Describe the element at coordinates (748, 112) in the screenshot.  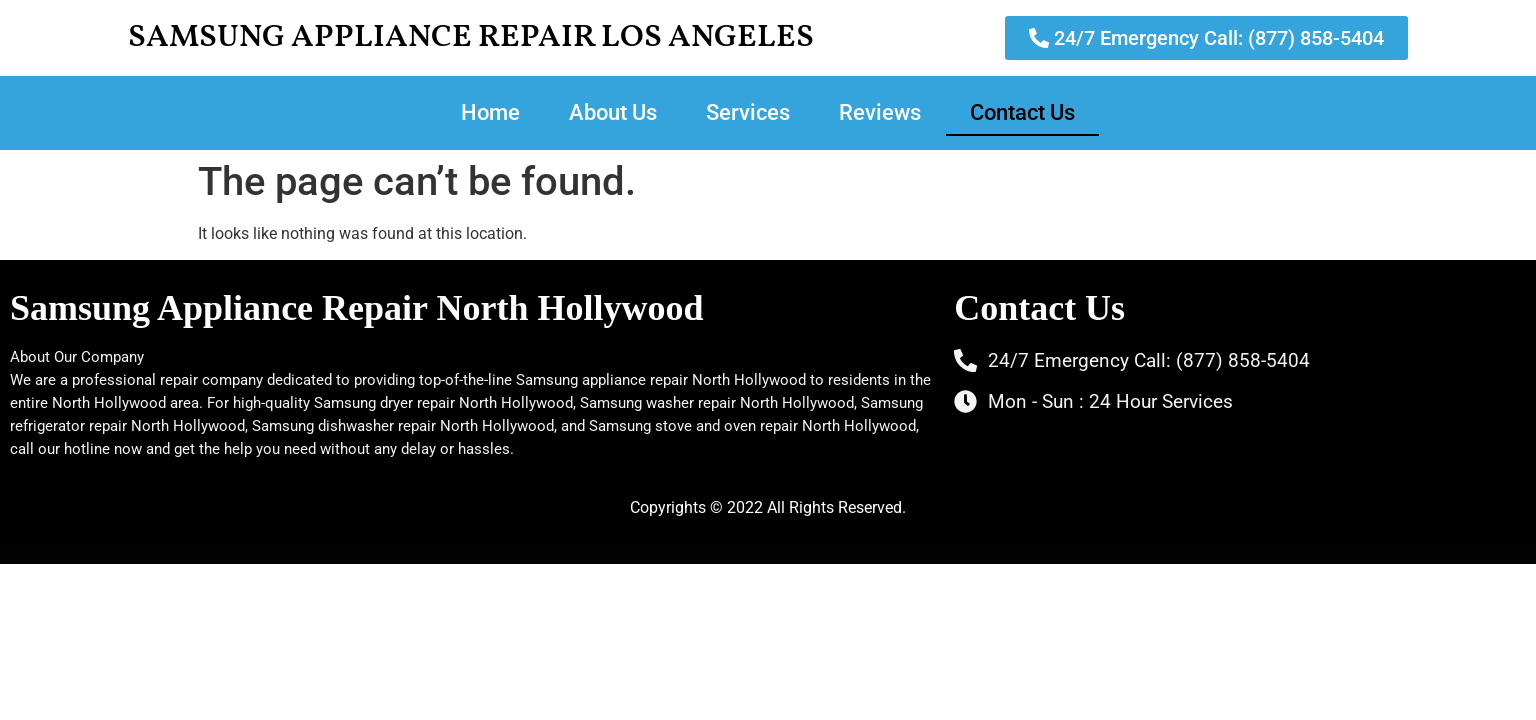
I see `Services` at that location.